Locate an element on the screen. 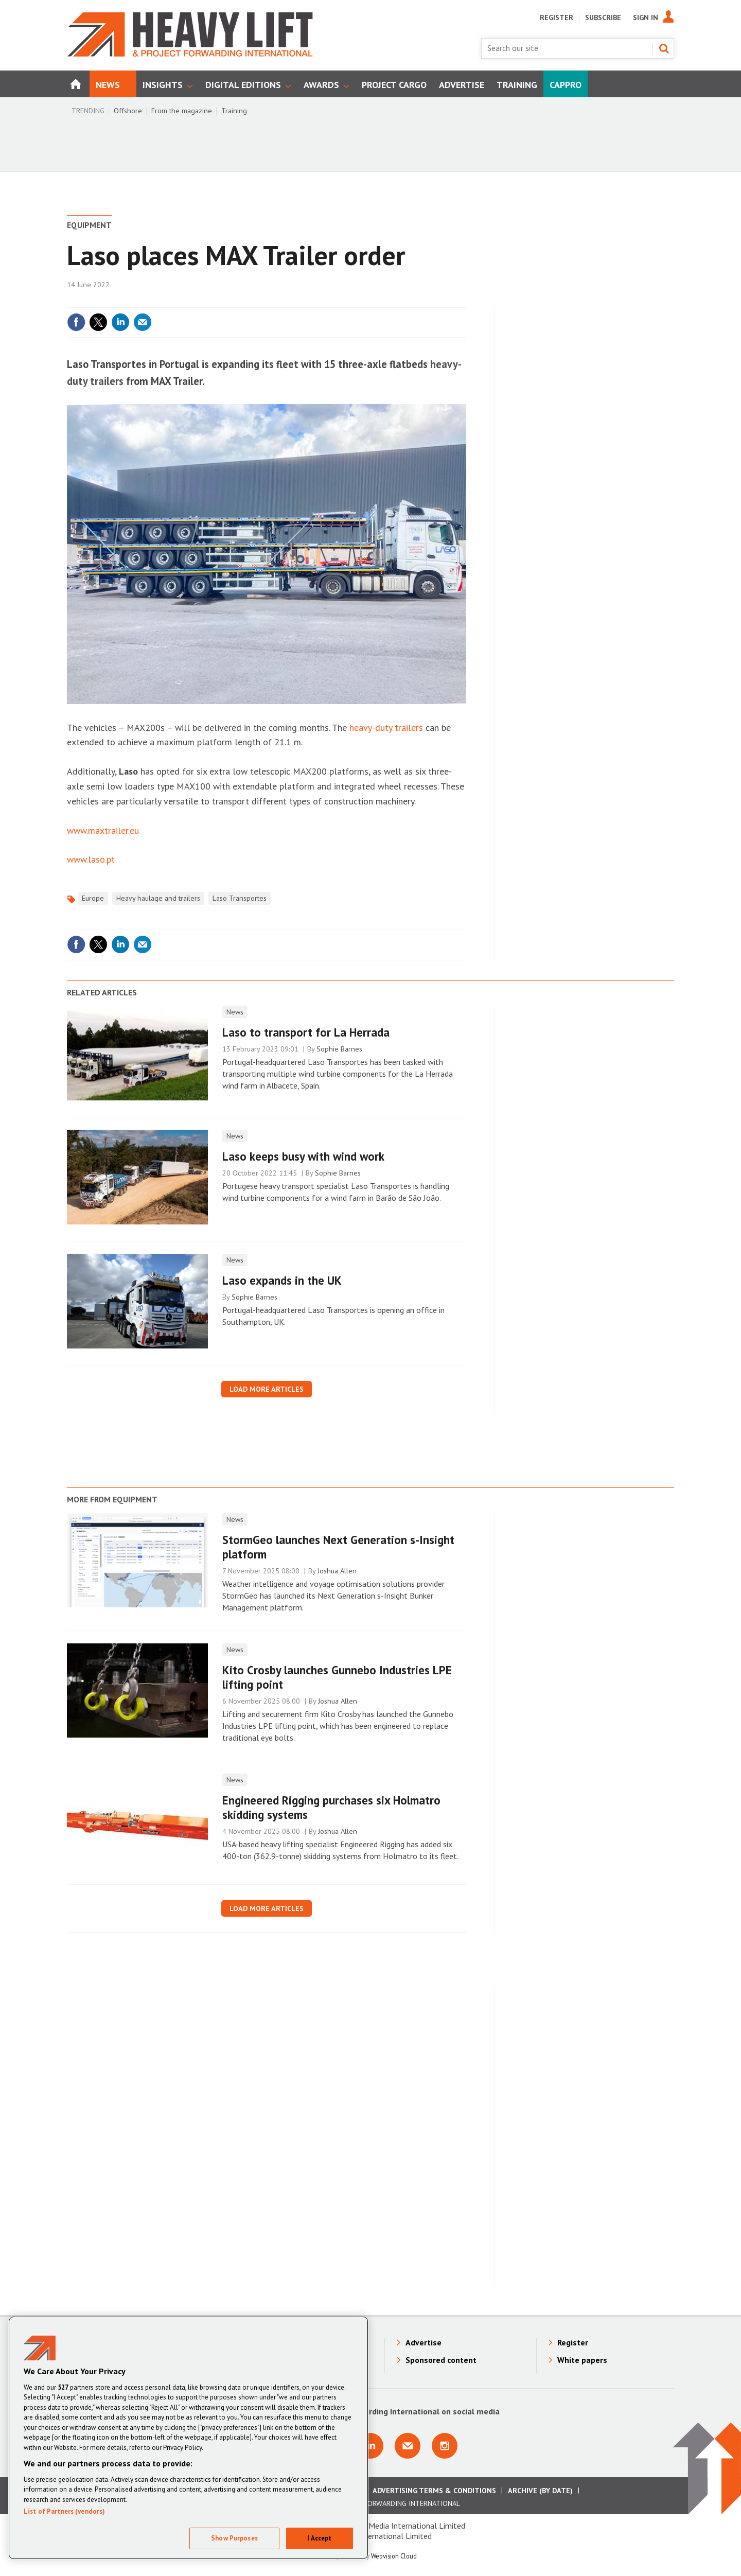 Image resolution: width=741 pixels, height=2576 pixels. Load more articles is located at coordinates (267, 1389).